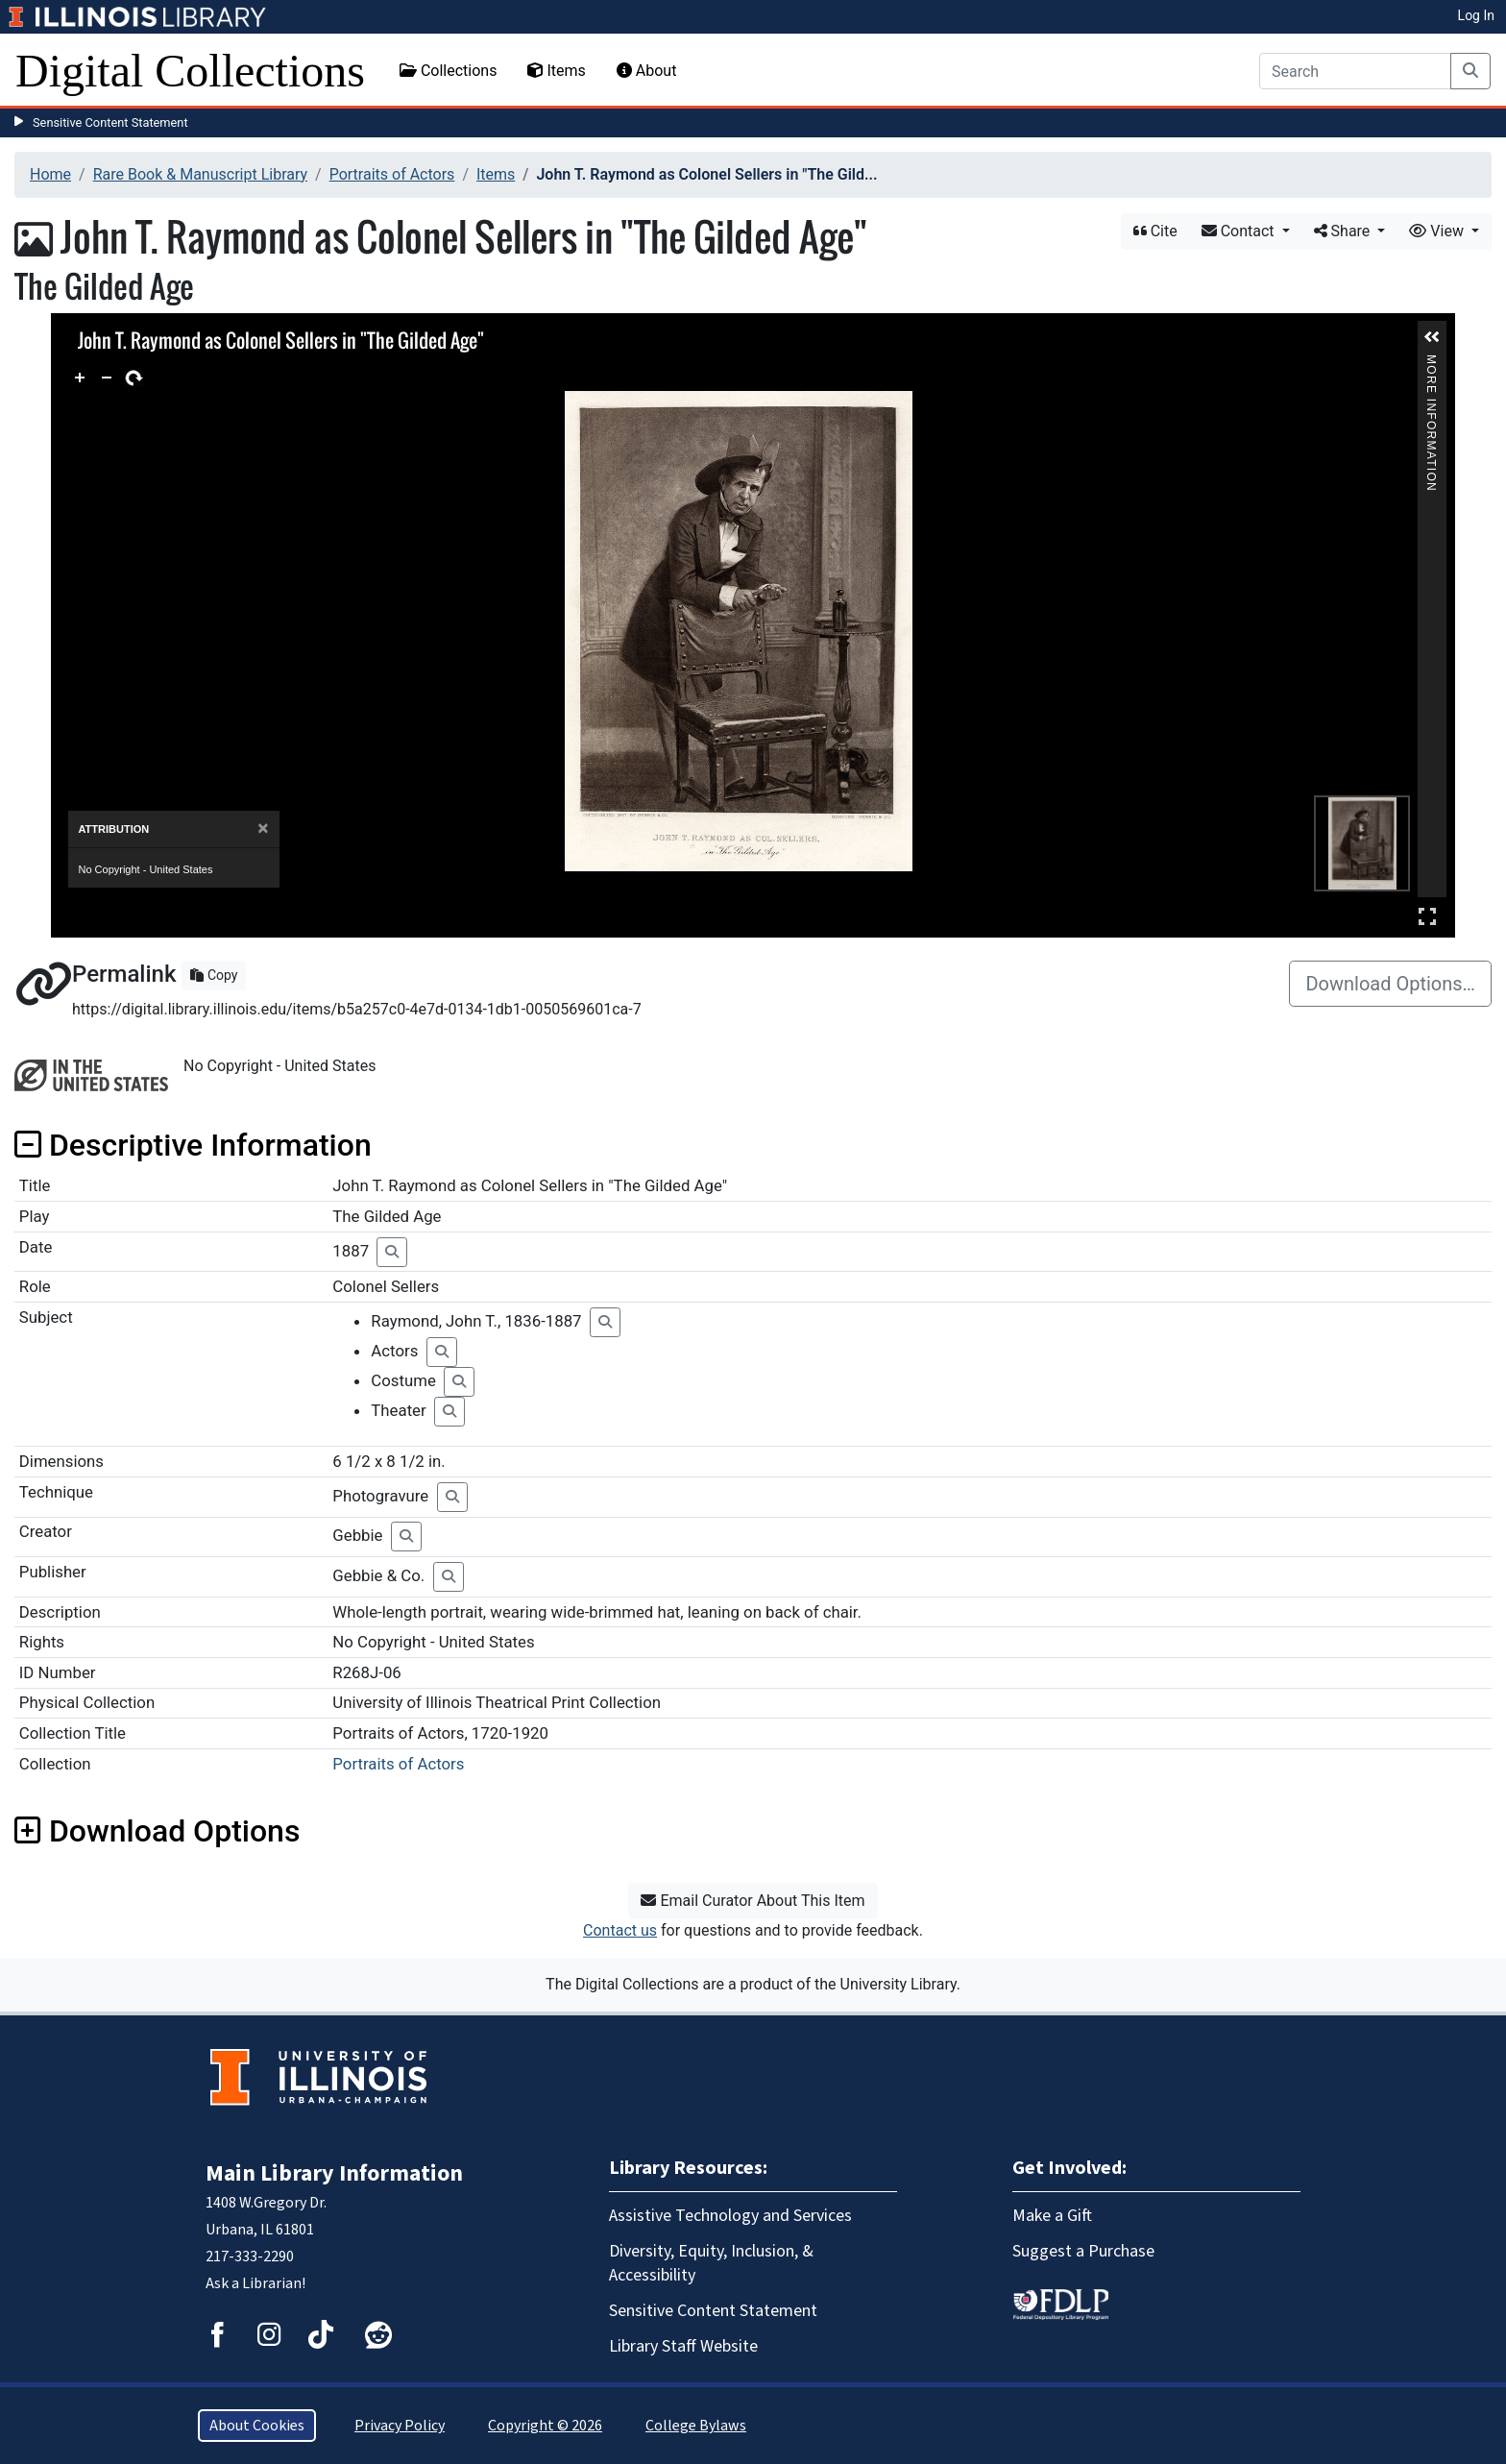 The image size is (1506, 2464). Describe the element at coordinates (545, 2425) in the screenshot. I see `Copyright © 2026` at that location.